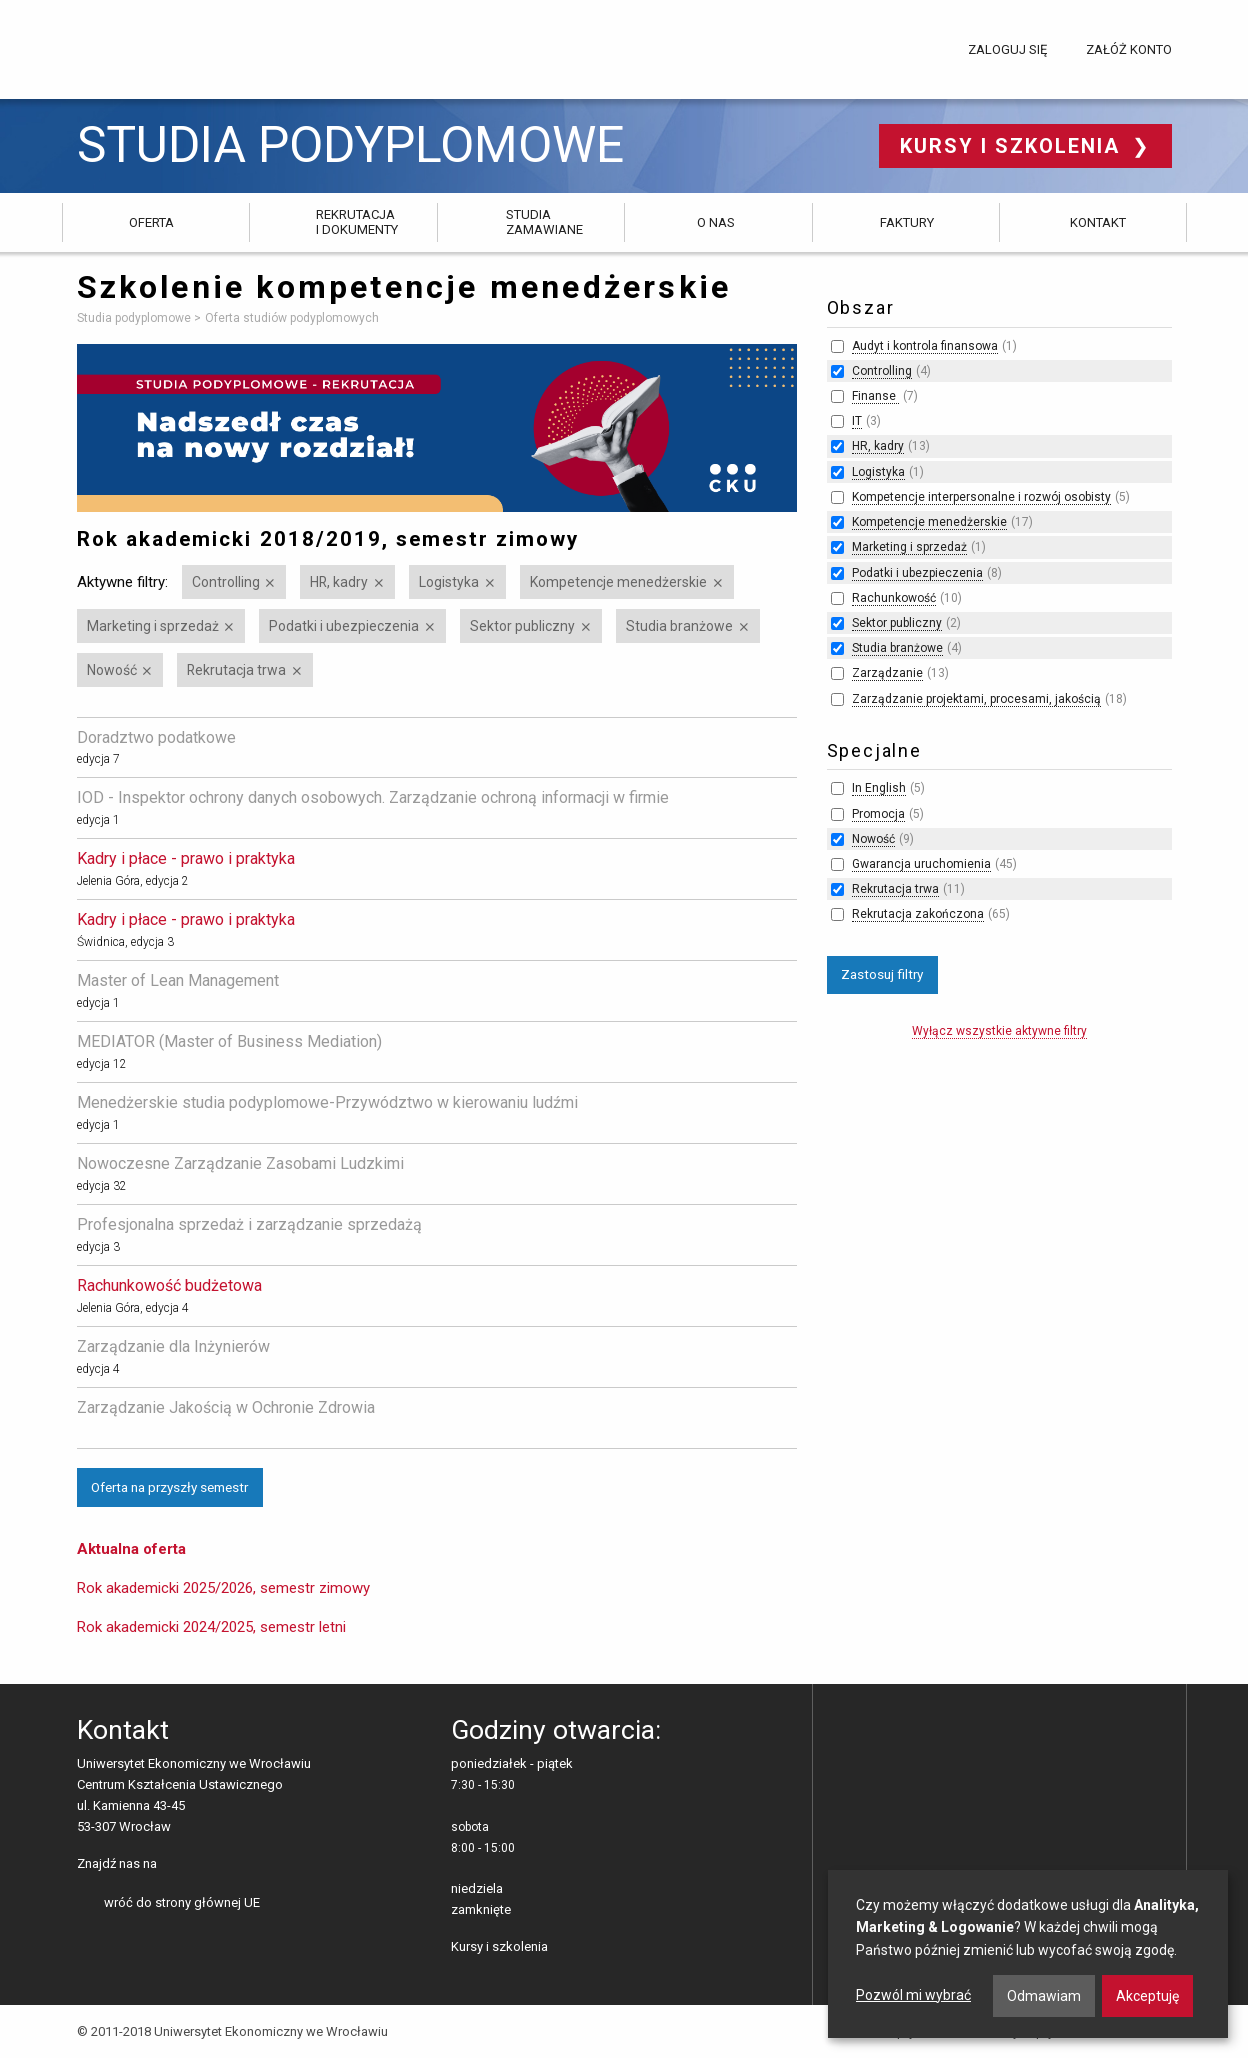 This screenshot has height=2058, width=1248. Describe the element at coordinates (894, 598) in the screenshot. I see `Rachunkowość` at that location.